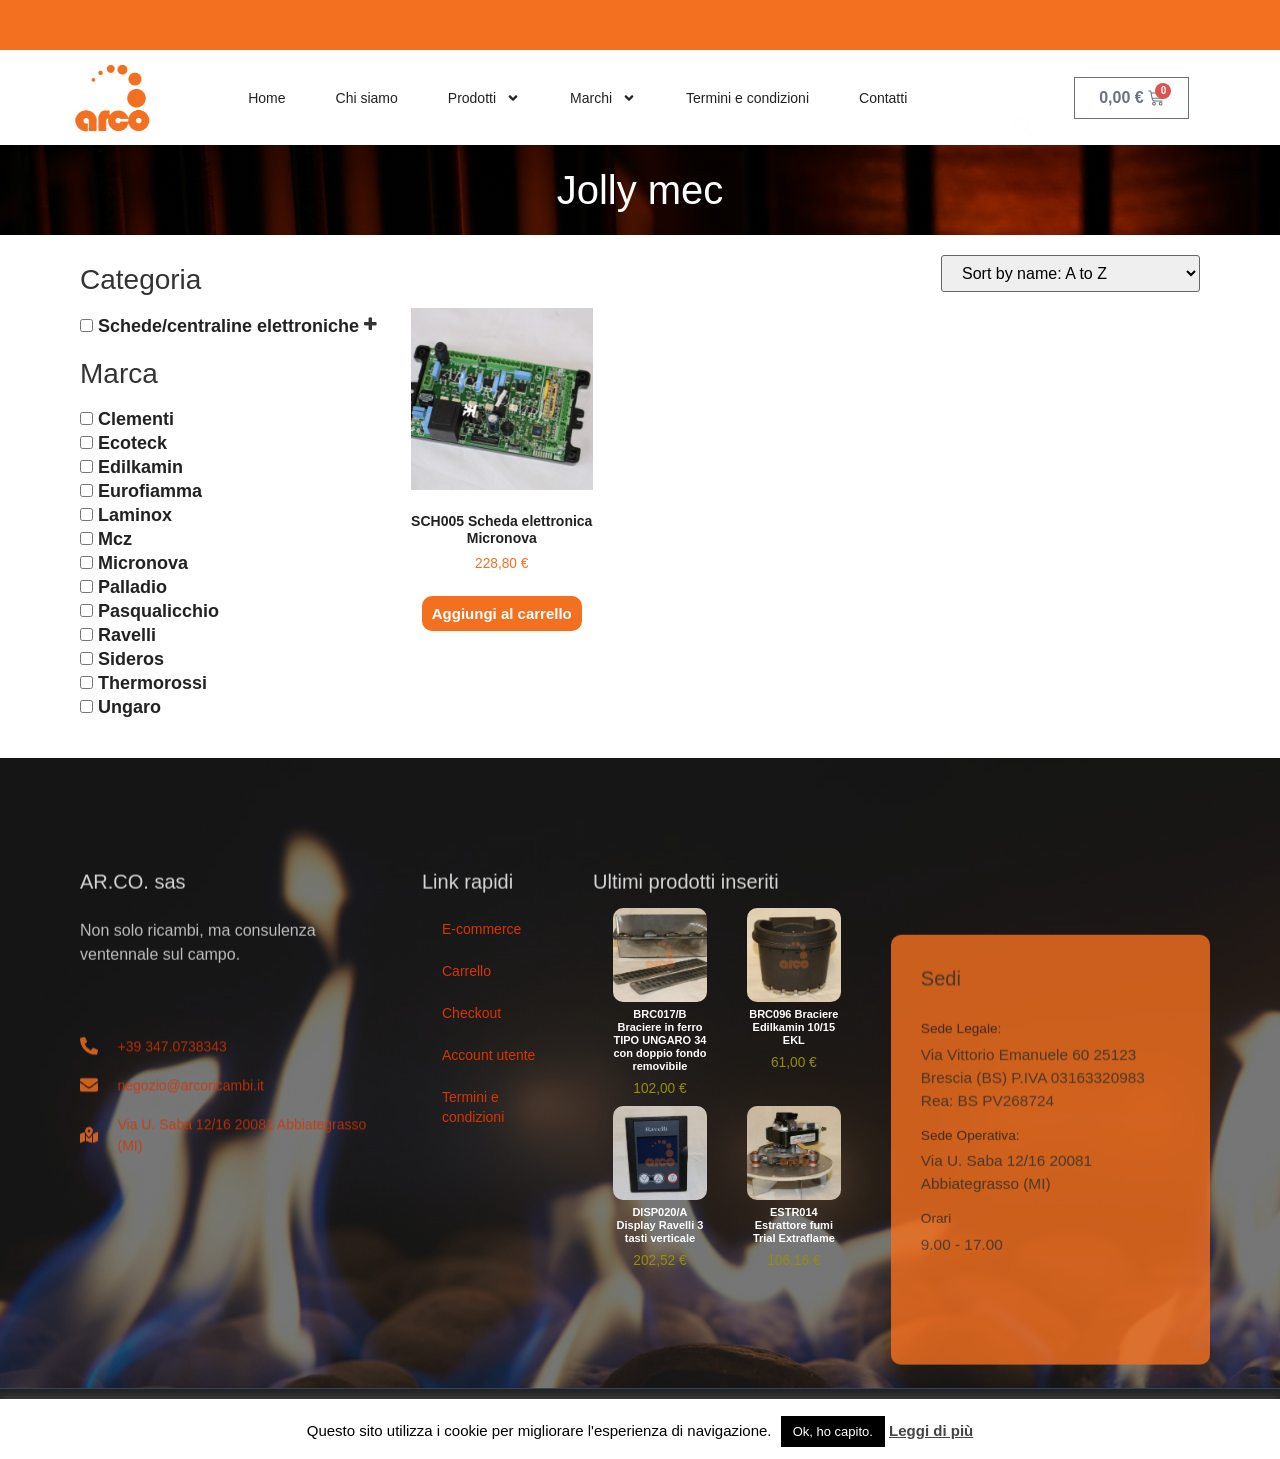 This screenshot has height=1459, width=1280. What do you see at coordinates (1070, 273) in the screenshot?
I see `[Ordine negozio]` at bounding box center [1070, 273].